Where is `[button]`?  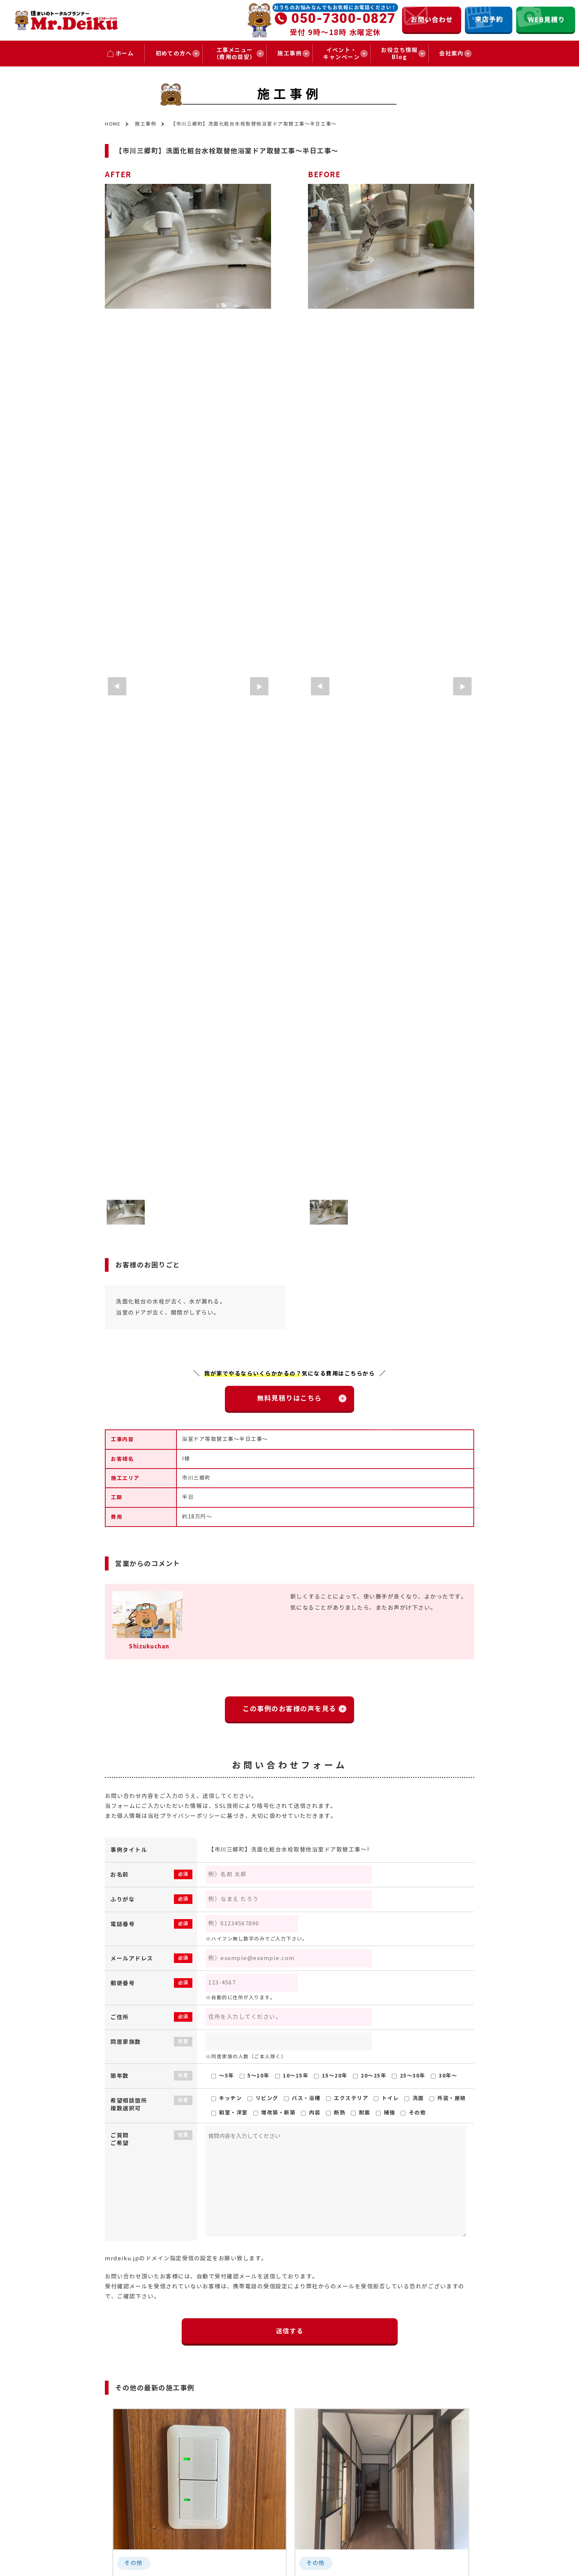
[button] is located at coordinates (117, 686).